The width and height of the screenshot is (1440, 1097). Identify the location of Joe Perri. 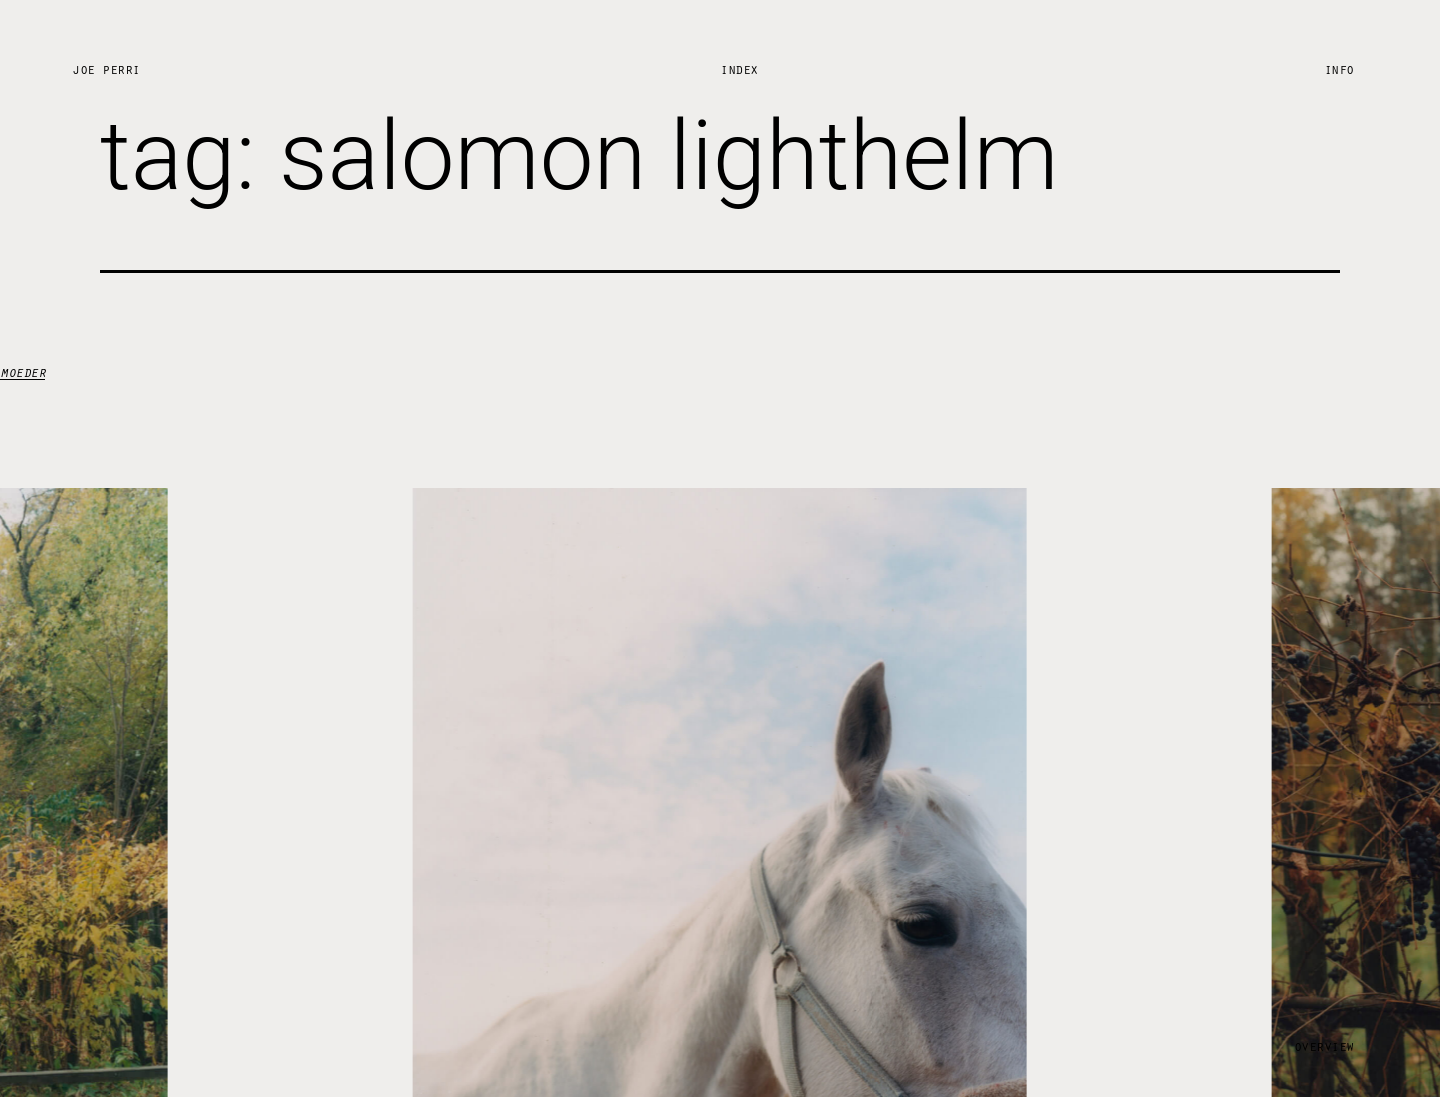
(106, 68).